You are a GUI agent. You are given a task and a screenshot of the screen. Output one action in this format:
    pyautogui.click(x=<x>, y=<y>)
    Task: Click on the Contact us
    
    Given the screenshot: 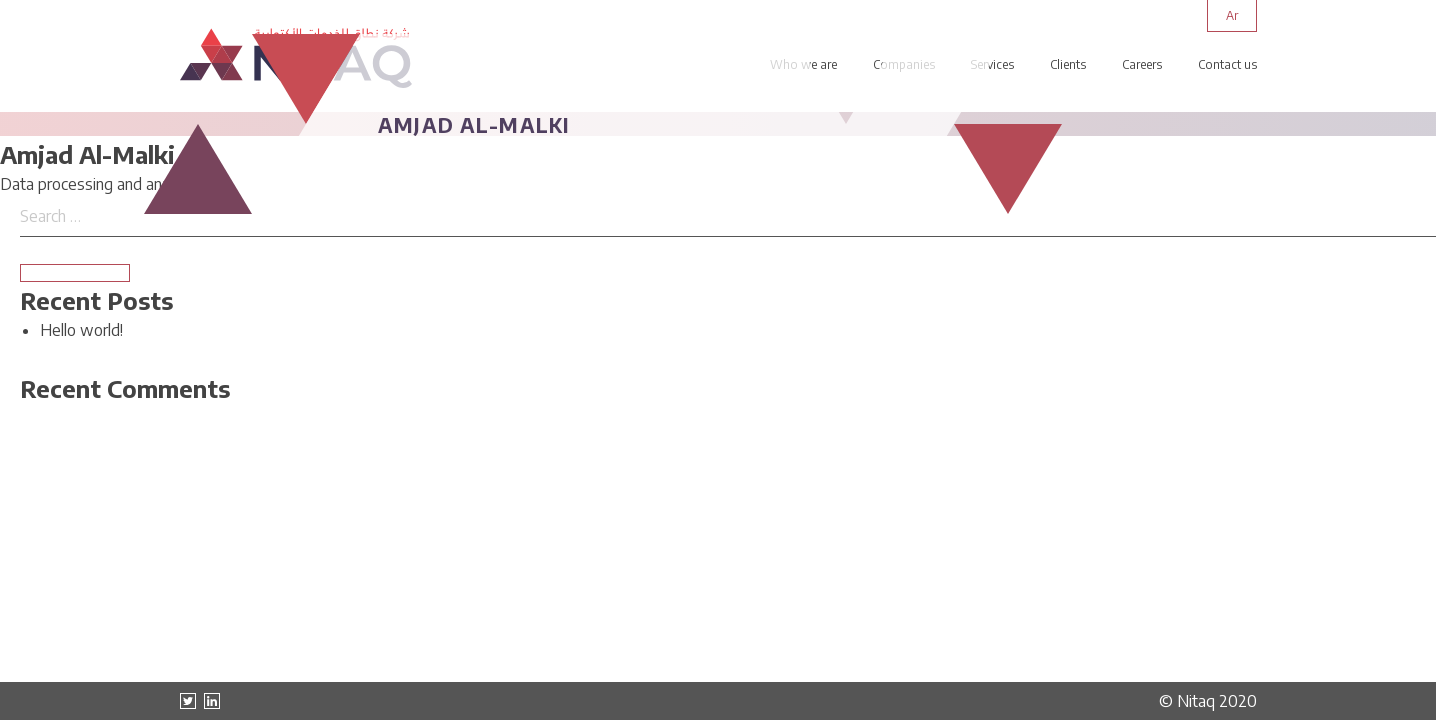 What is the action you would take?
    pyautogui.click(x=1227, y=64)
    